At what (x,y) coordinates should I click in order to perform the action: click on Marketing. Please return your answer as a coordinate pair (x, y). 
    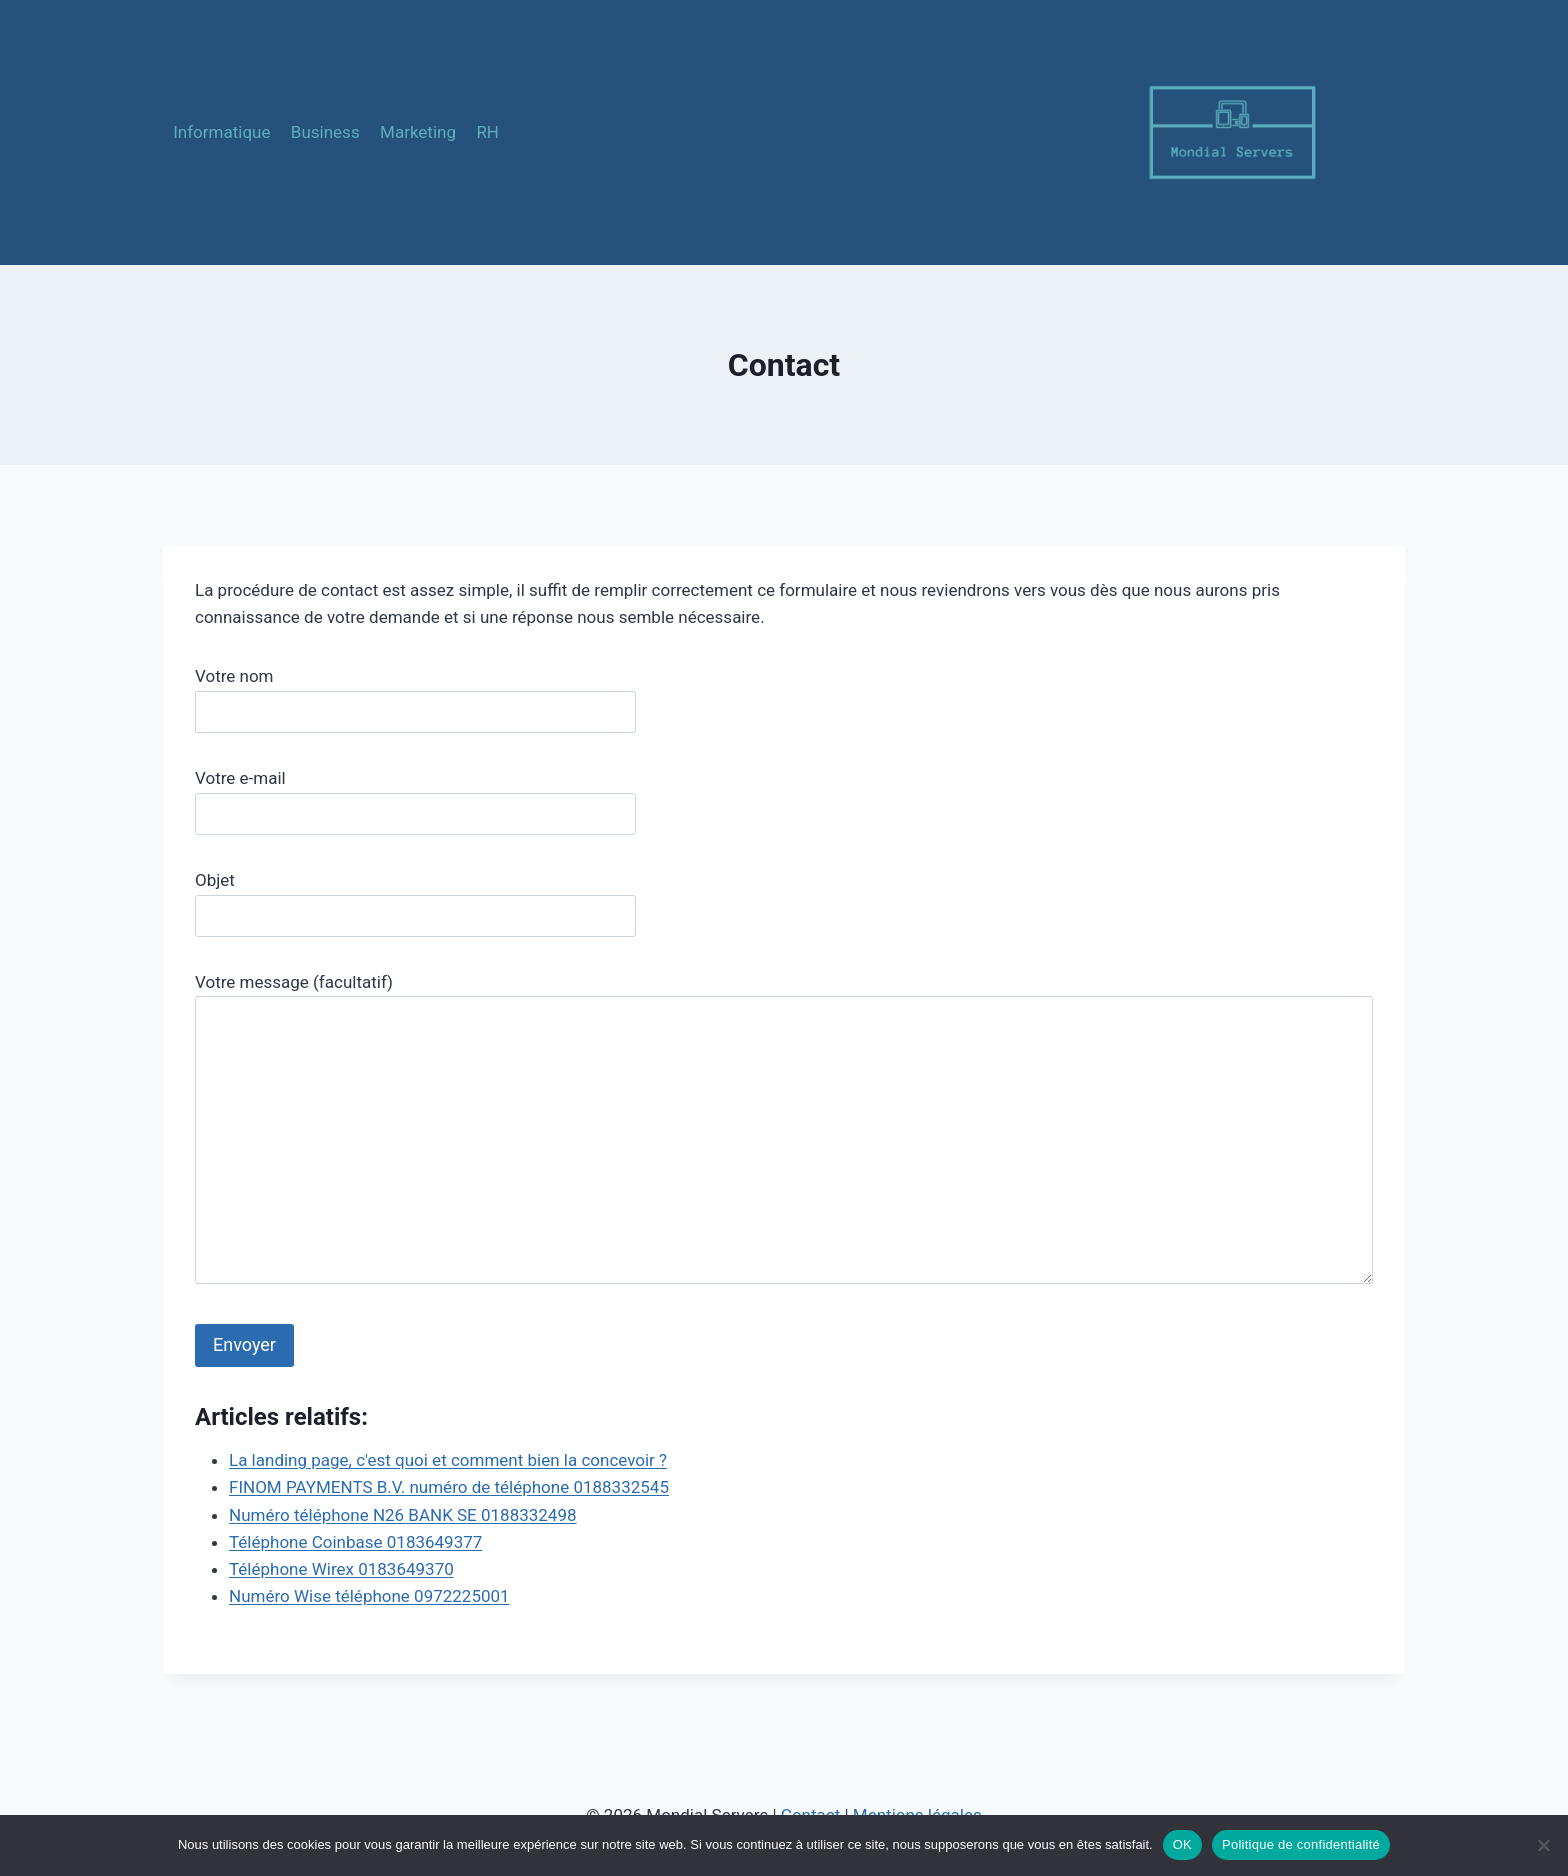
    Looking at the image, I should click on (418, 132).